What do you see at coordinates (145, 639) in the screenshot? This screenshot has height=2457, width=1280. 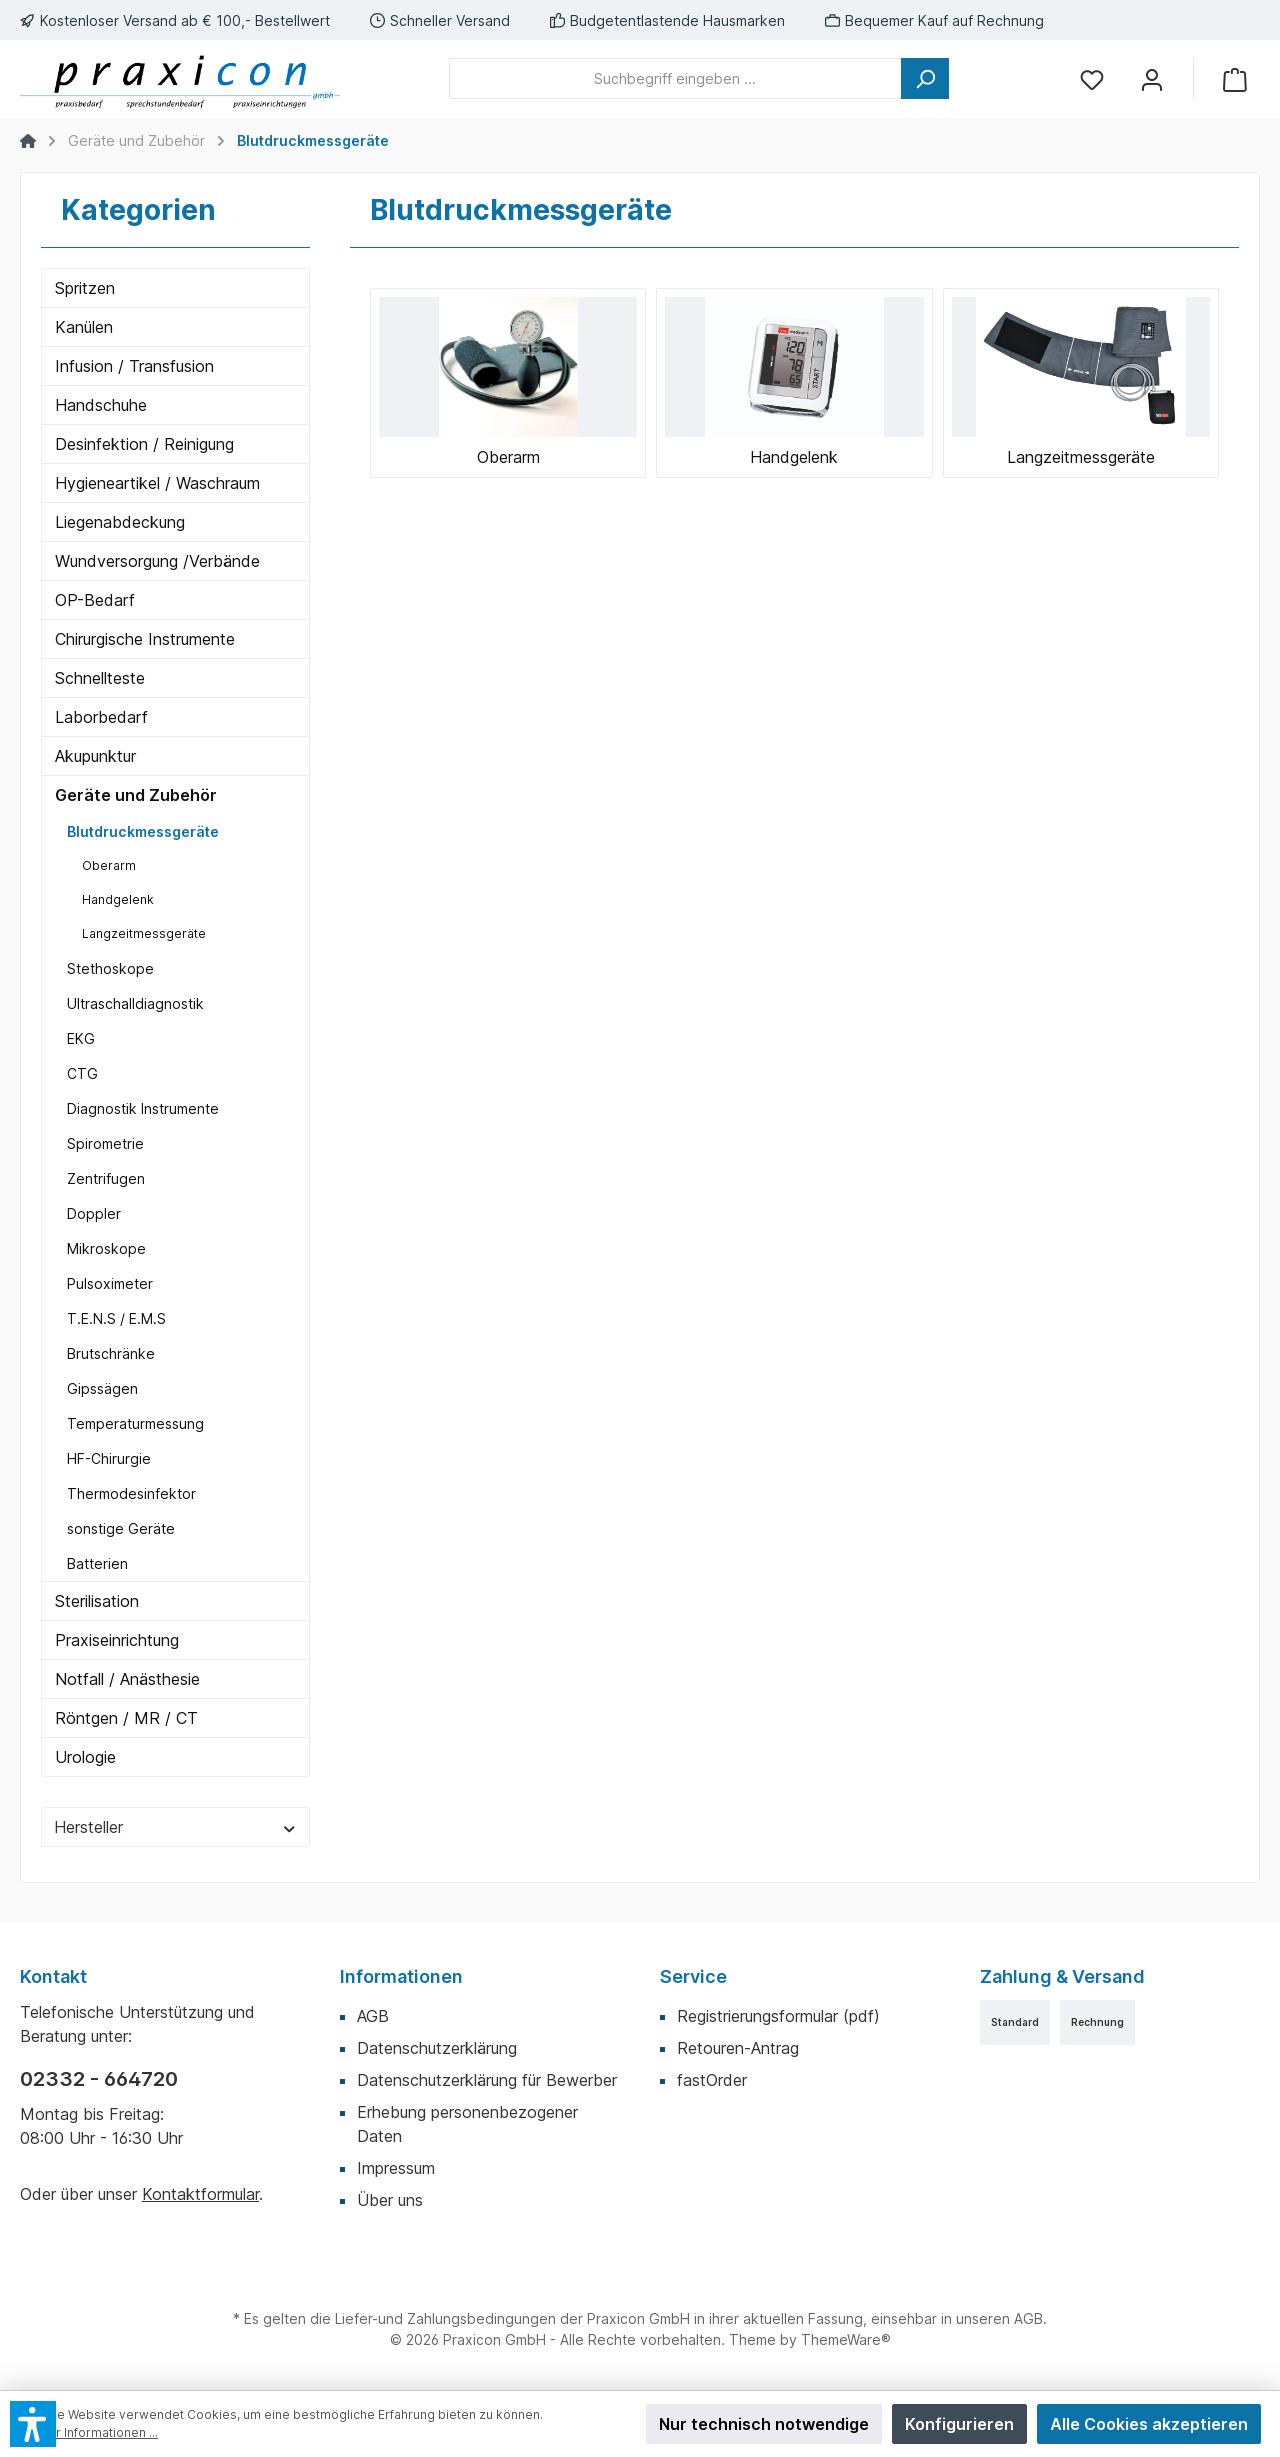 I see `Chirurgische Instrumente` at bounding box center [145, 639].